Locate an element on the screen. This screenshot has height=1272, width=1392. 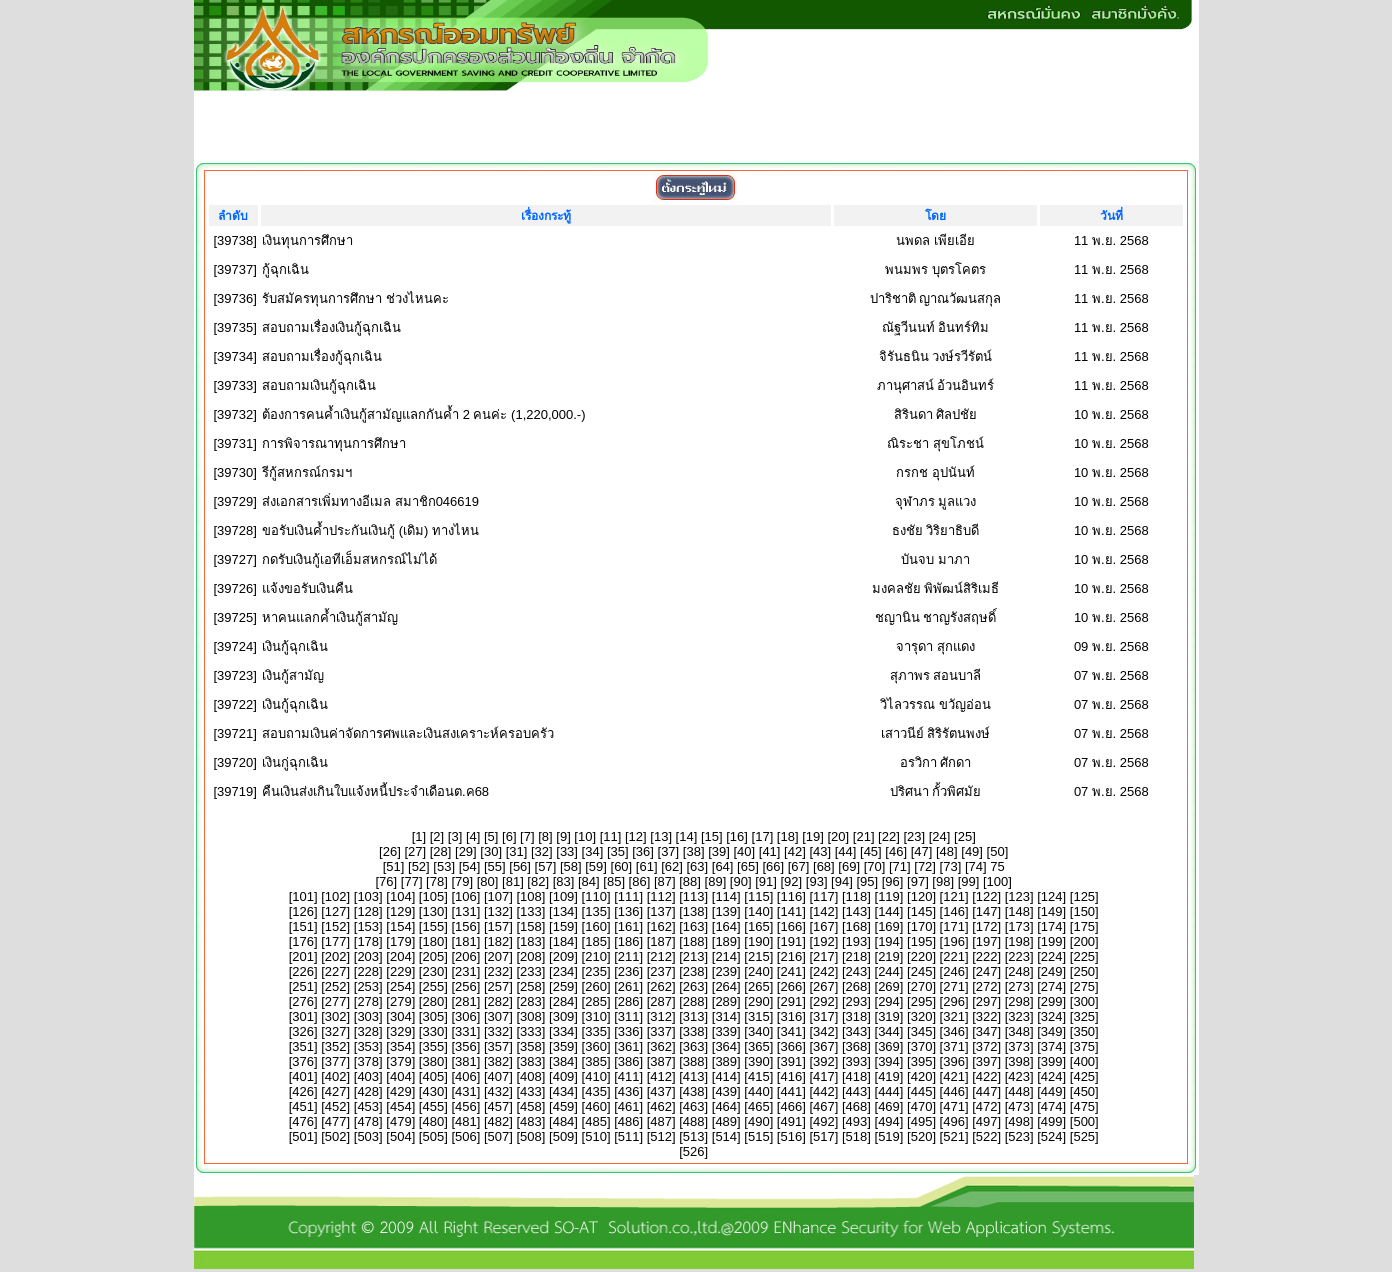
112 is located at coordinates (661, 896).